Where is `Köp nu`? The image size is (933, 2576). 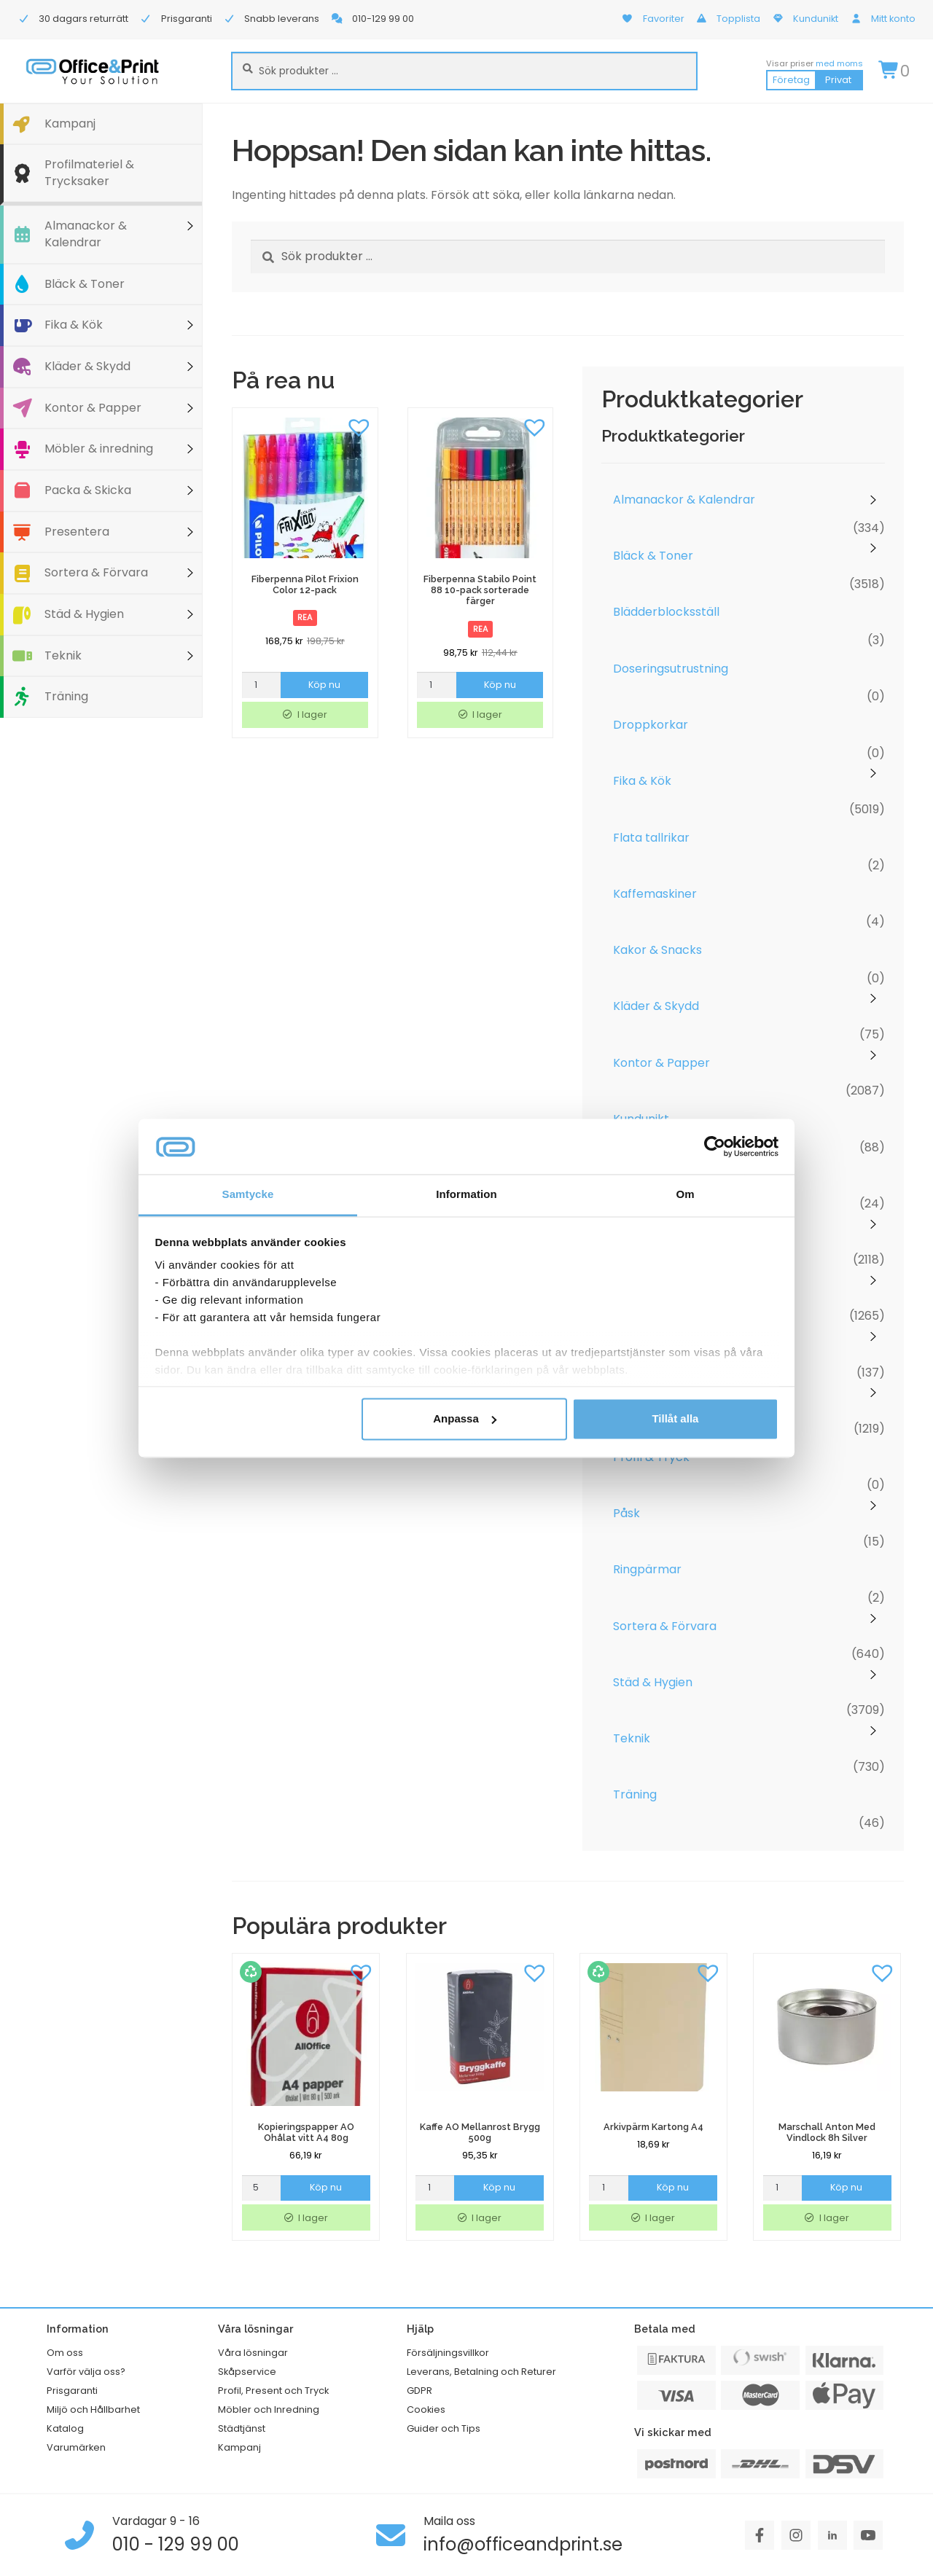
Köp nu is located at coordinates (324, 684).